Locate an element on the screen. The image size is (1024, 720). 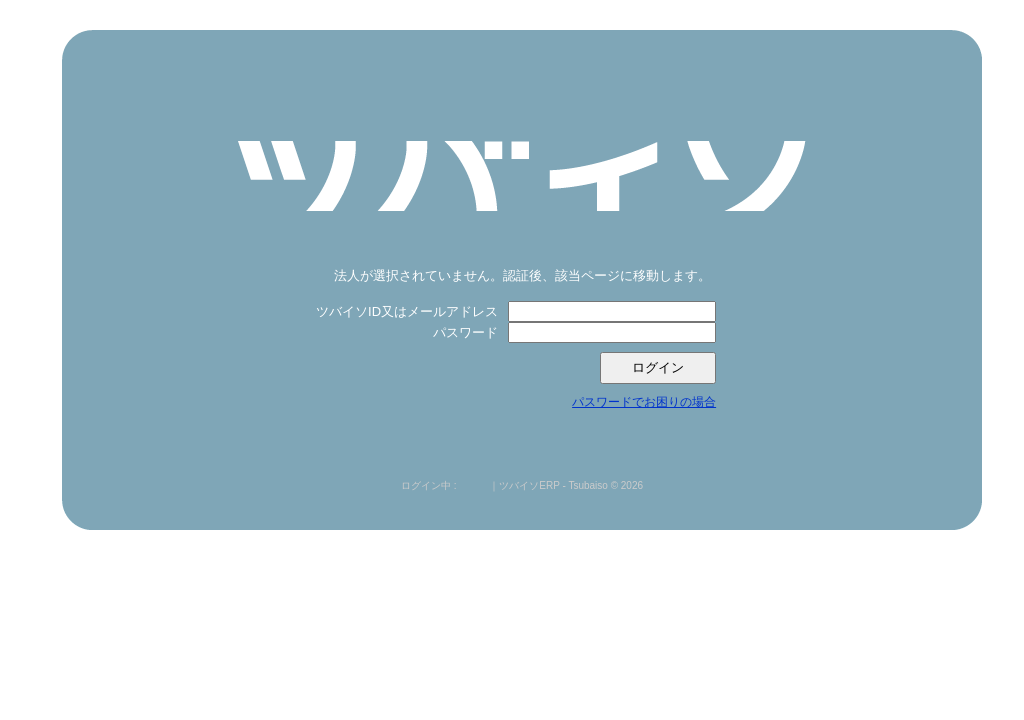
パスワードでお困りの場合 is located at coordinates (644, 402).